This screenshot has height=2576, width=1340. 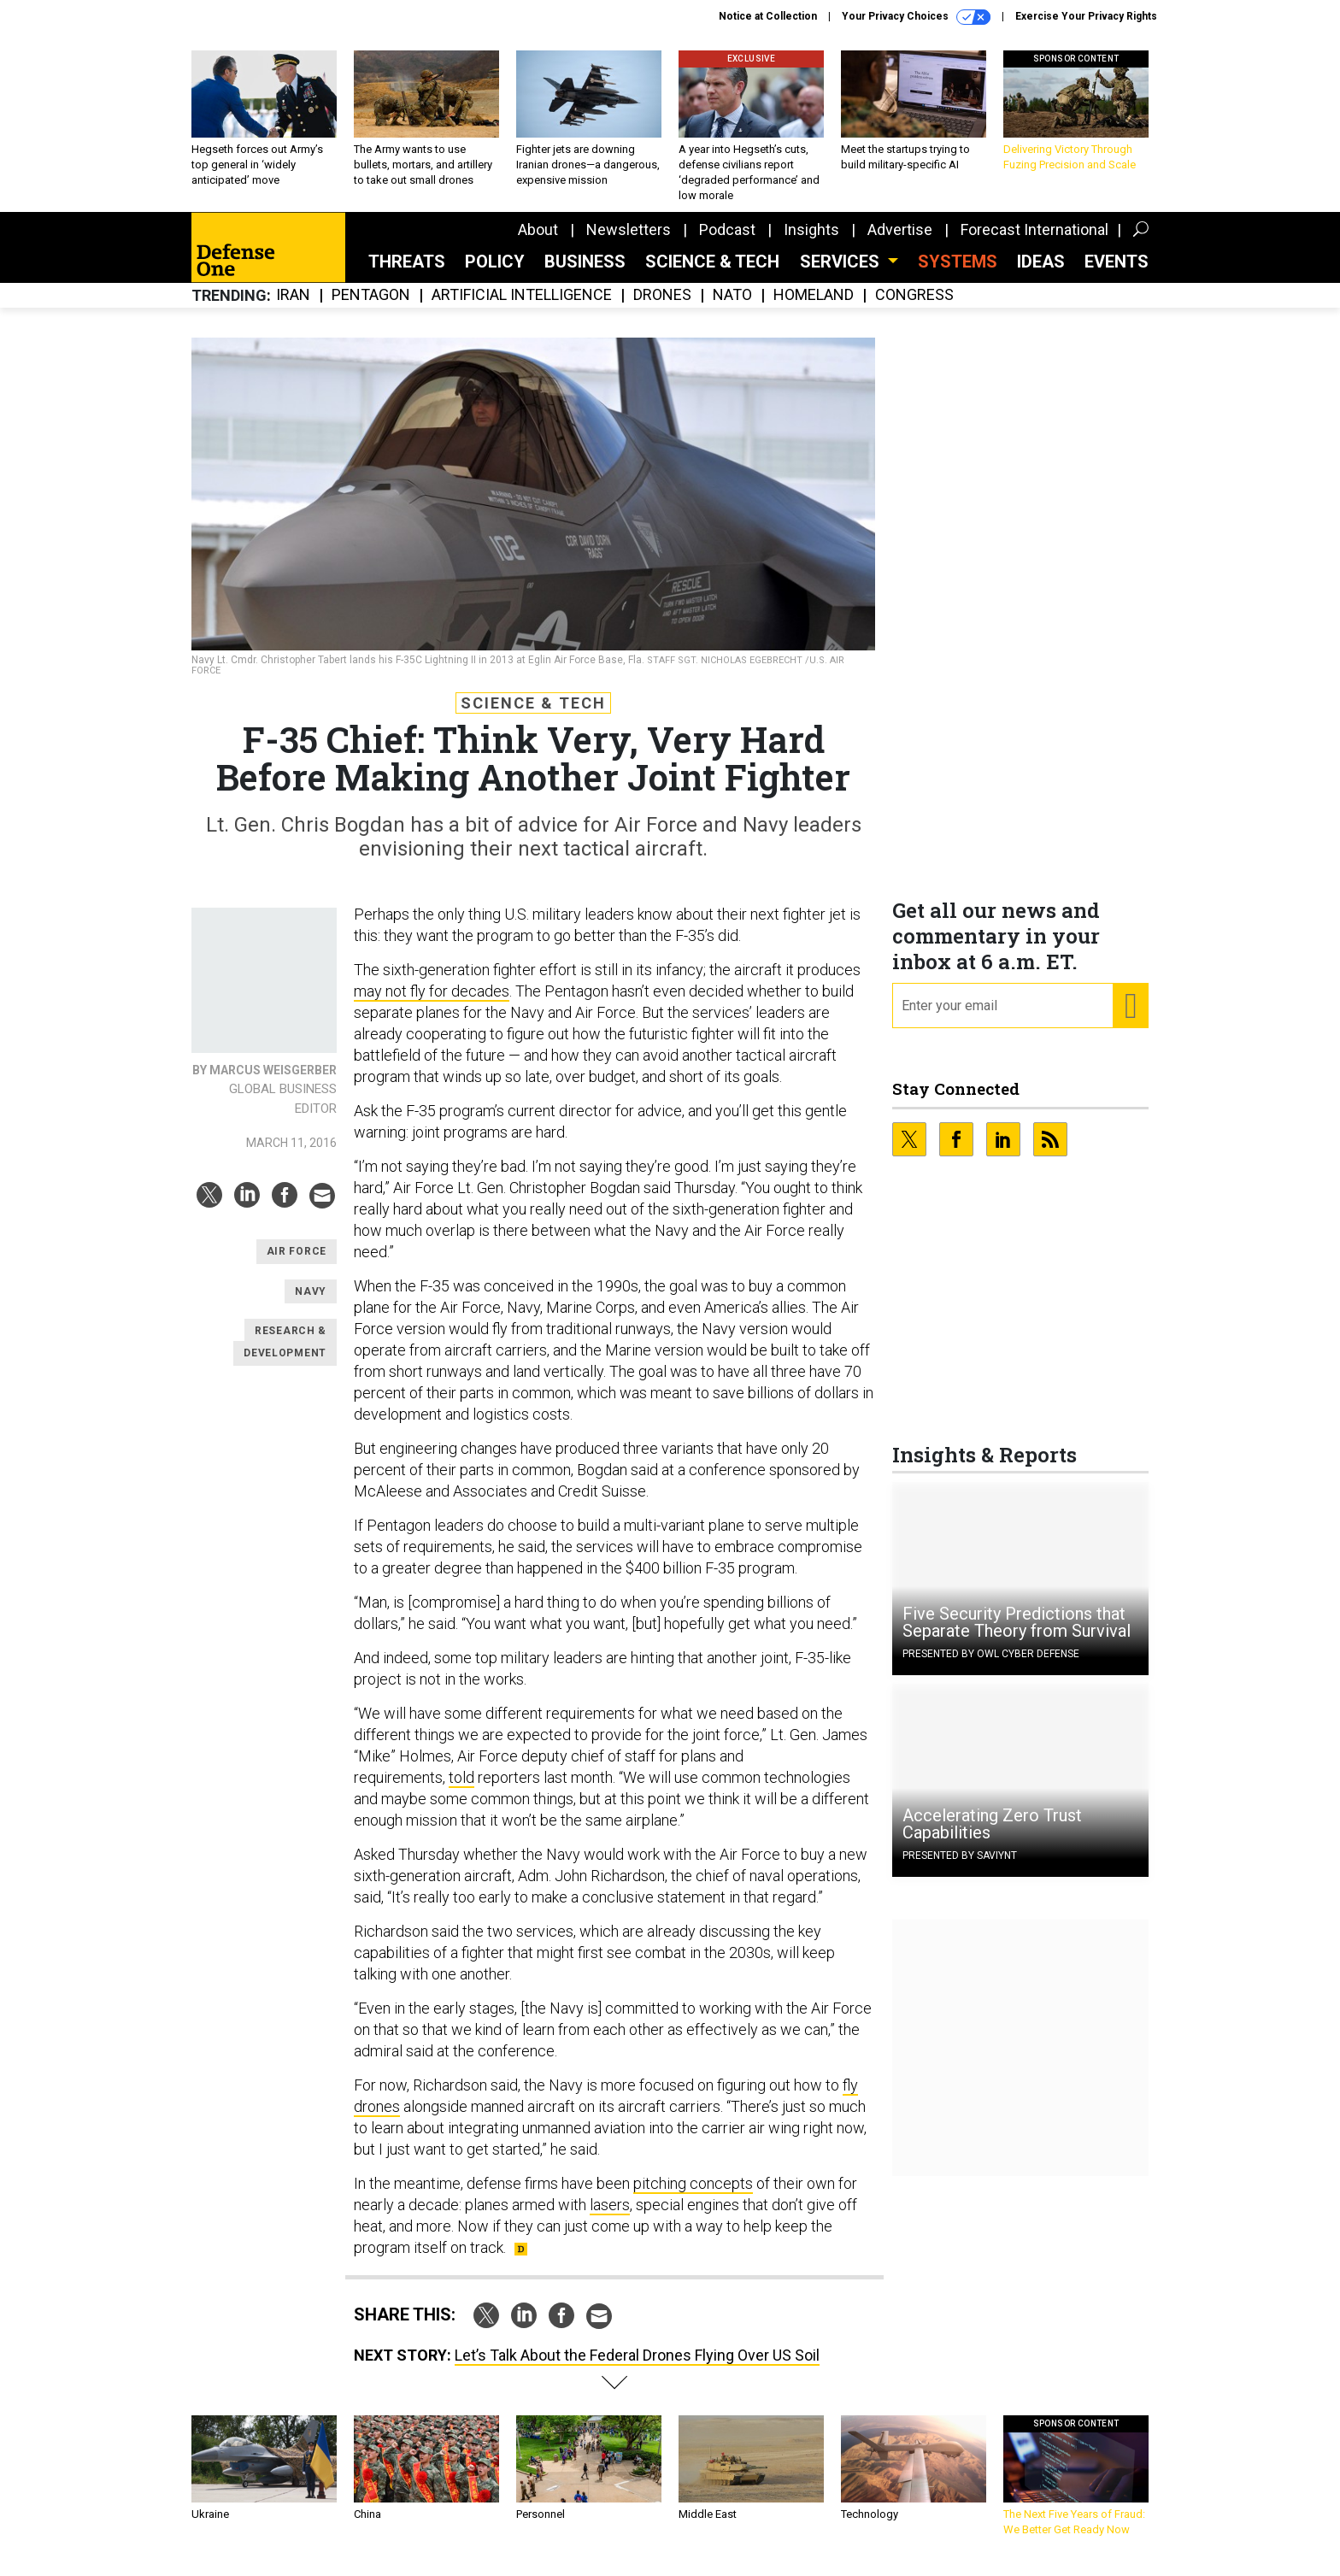 What do you see at coordinates (461, 1790) in the screenshot?
I see `told` at bounding box center [461, 1790].